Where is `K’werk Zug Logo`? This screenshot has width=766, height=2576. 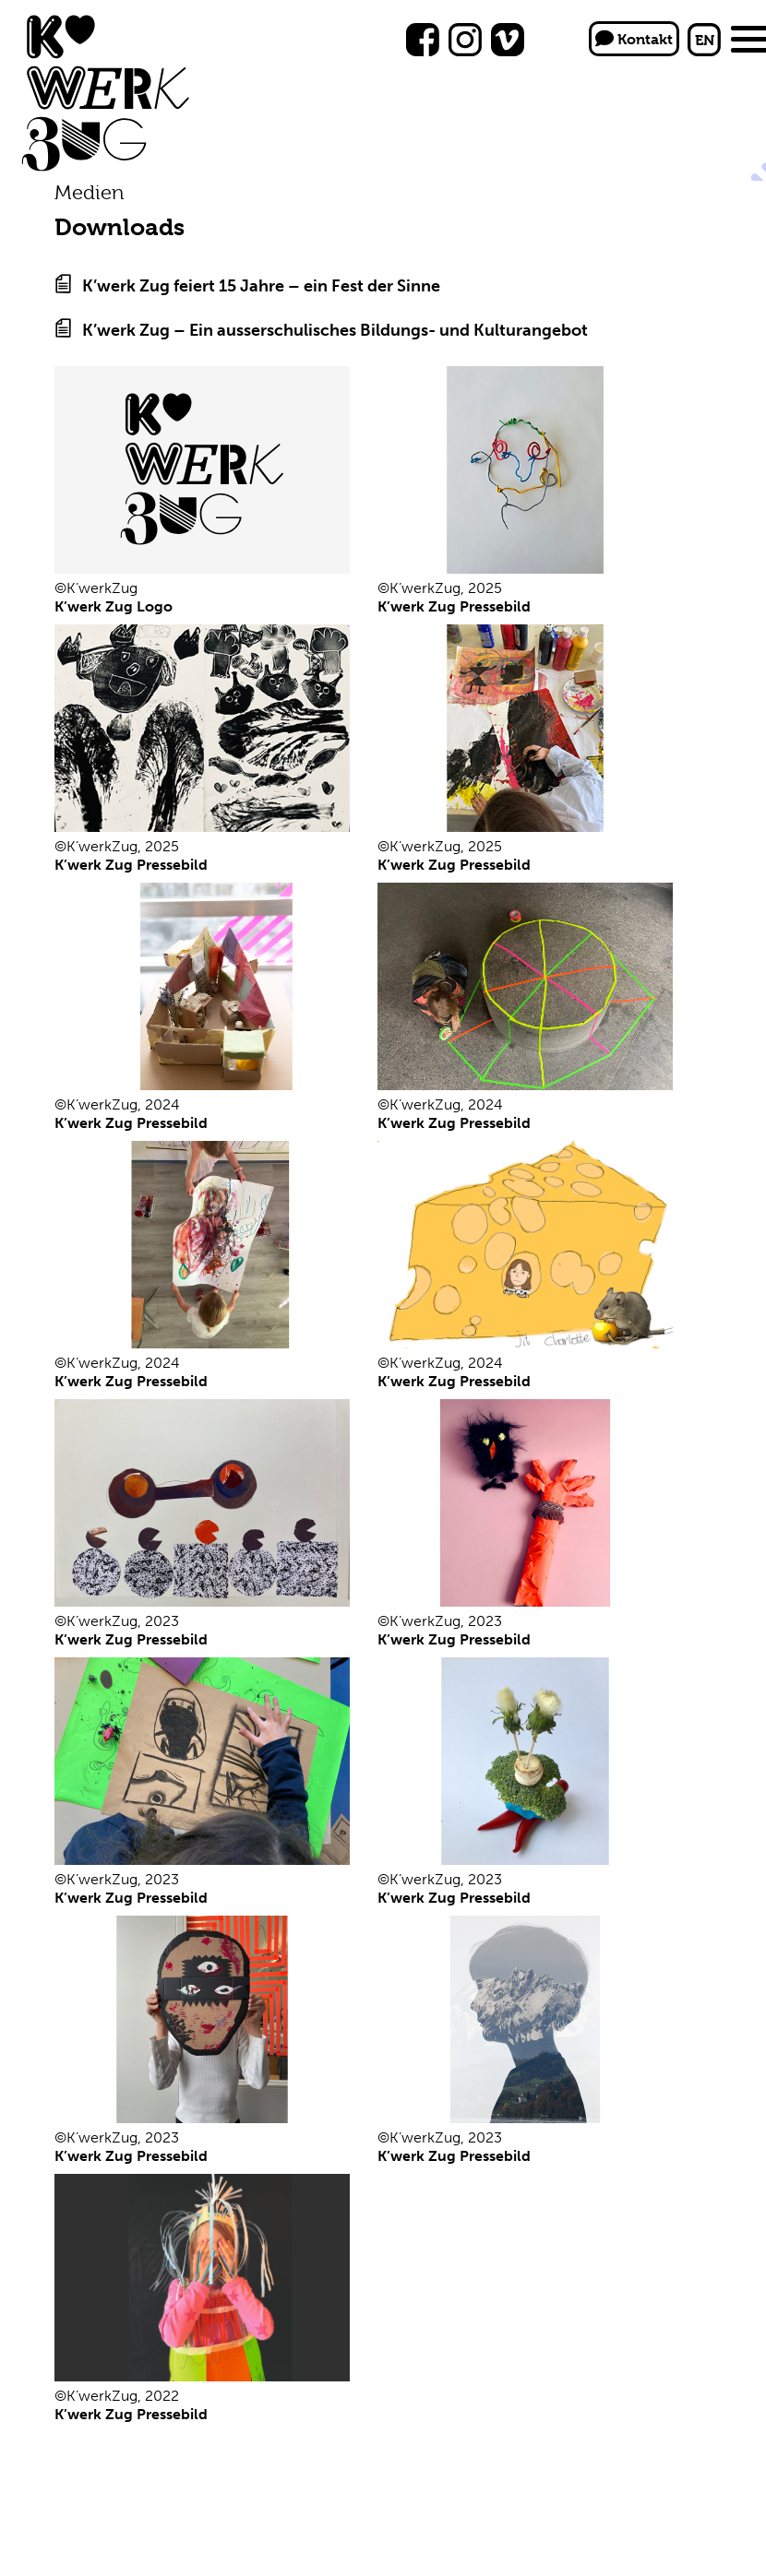 K’werk Zug Logo is located at coordinates (113, 606).